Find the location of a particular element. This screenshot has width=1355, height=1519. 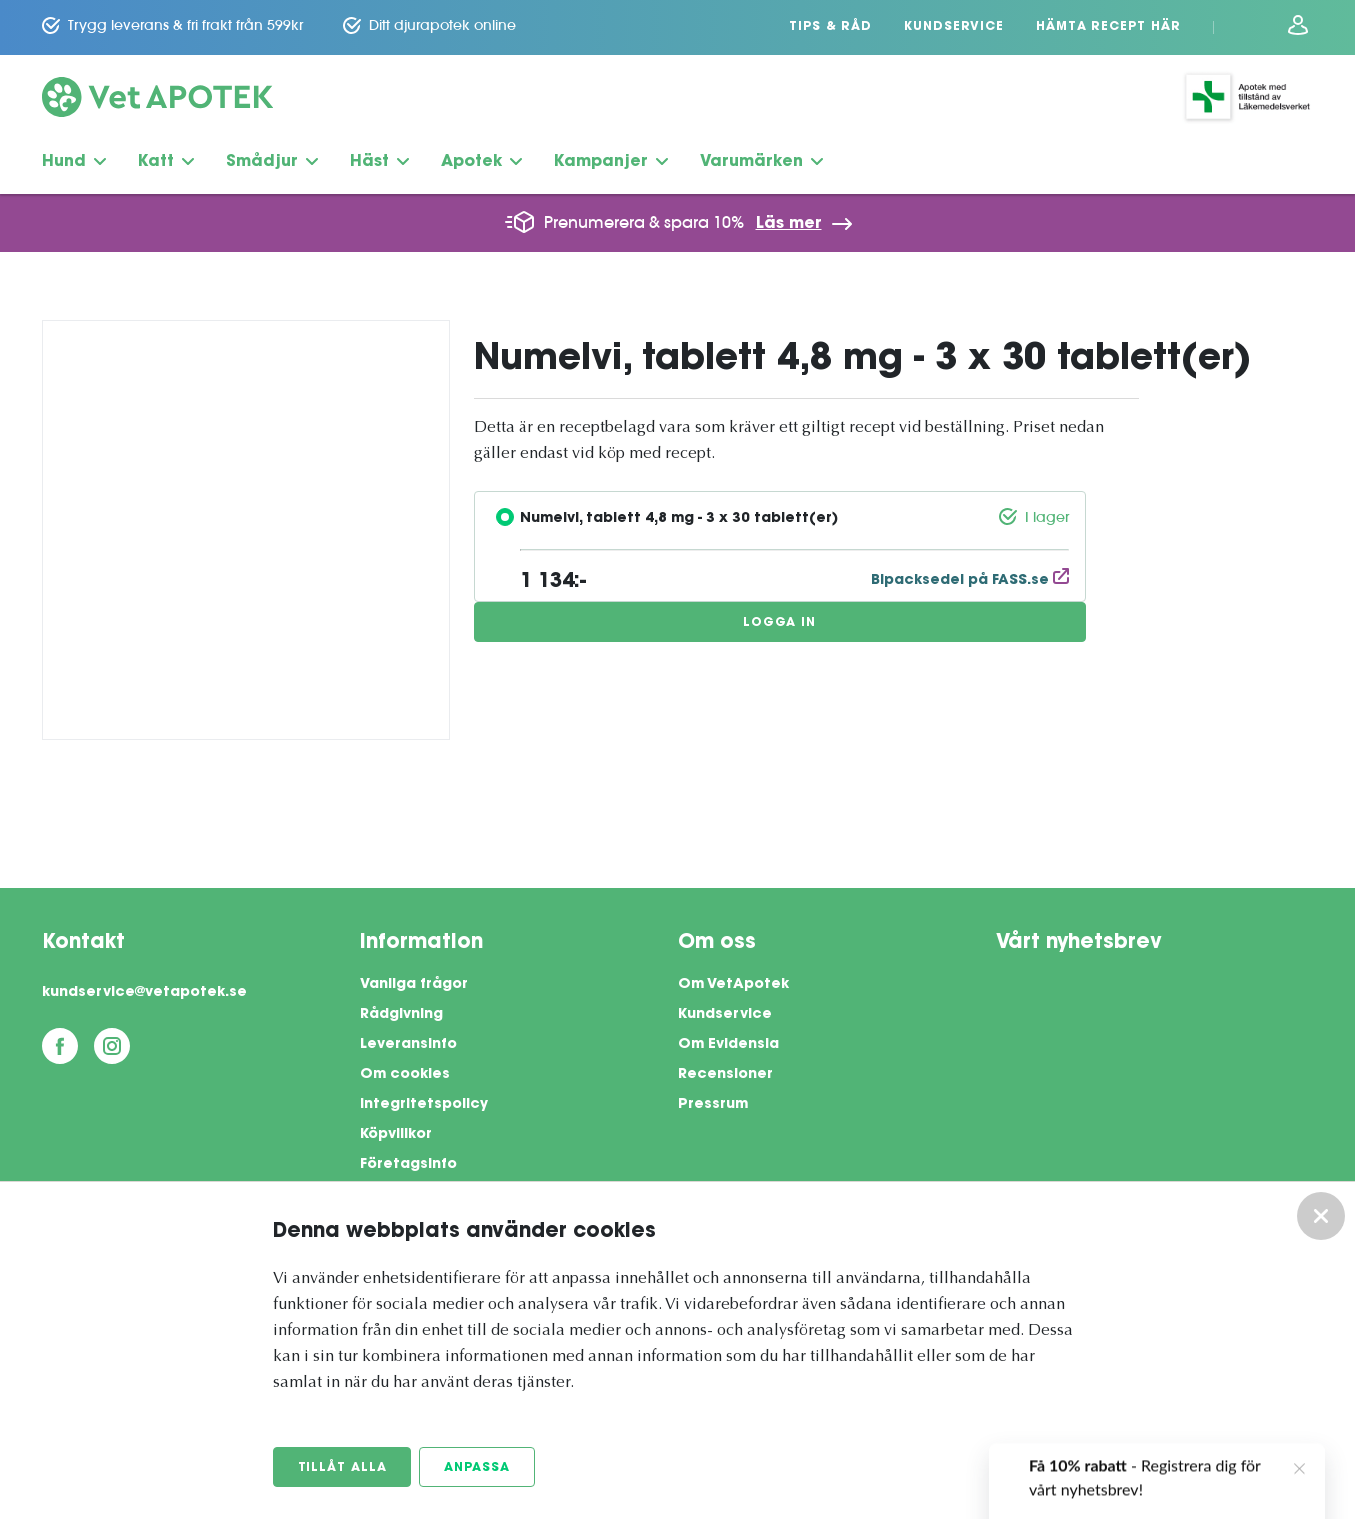

Hämta recept här is located at coordinates (1108, 27).